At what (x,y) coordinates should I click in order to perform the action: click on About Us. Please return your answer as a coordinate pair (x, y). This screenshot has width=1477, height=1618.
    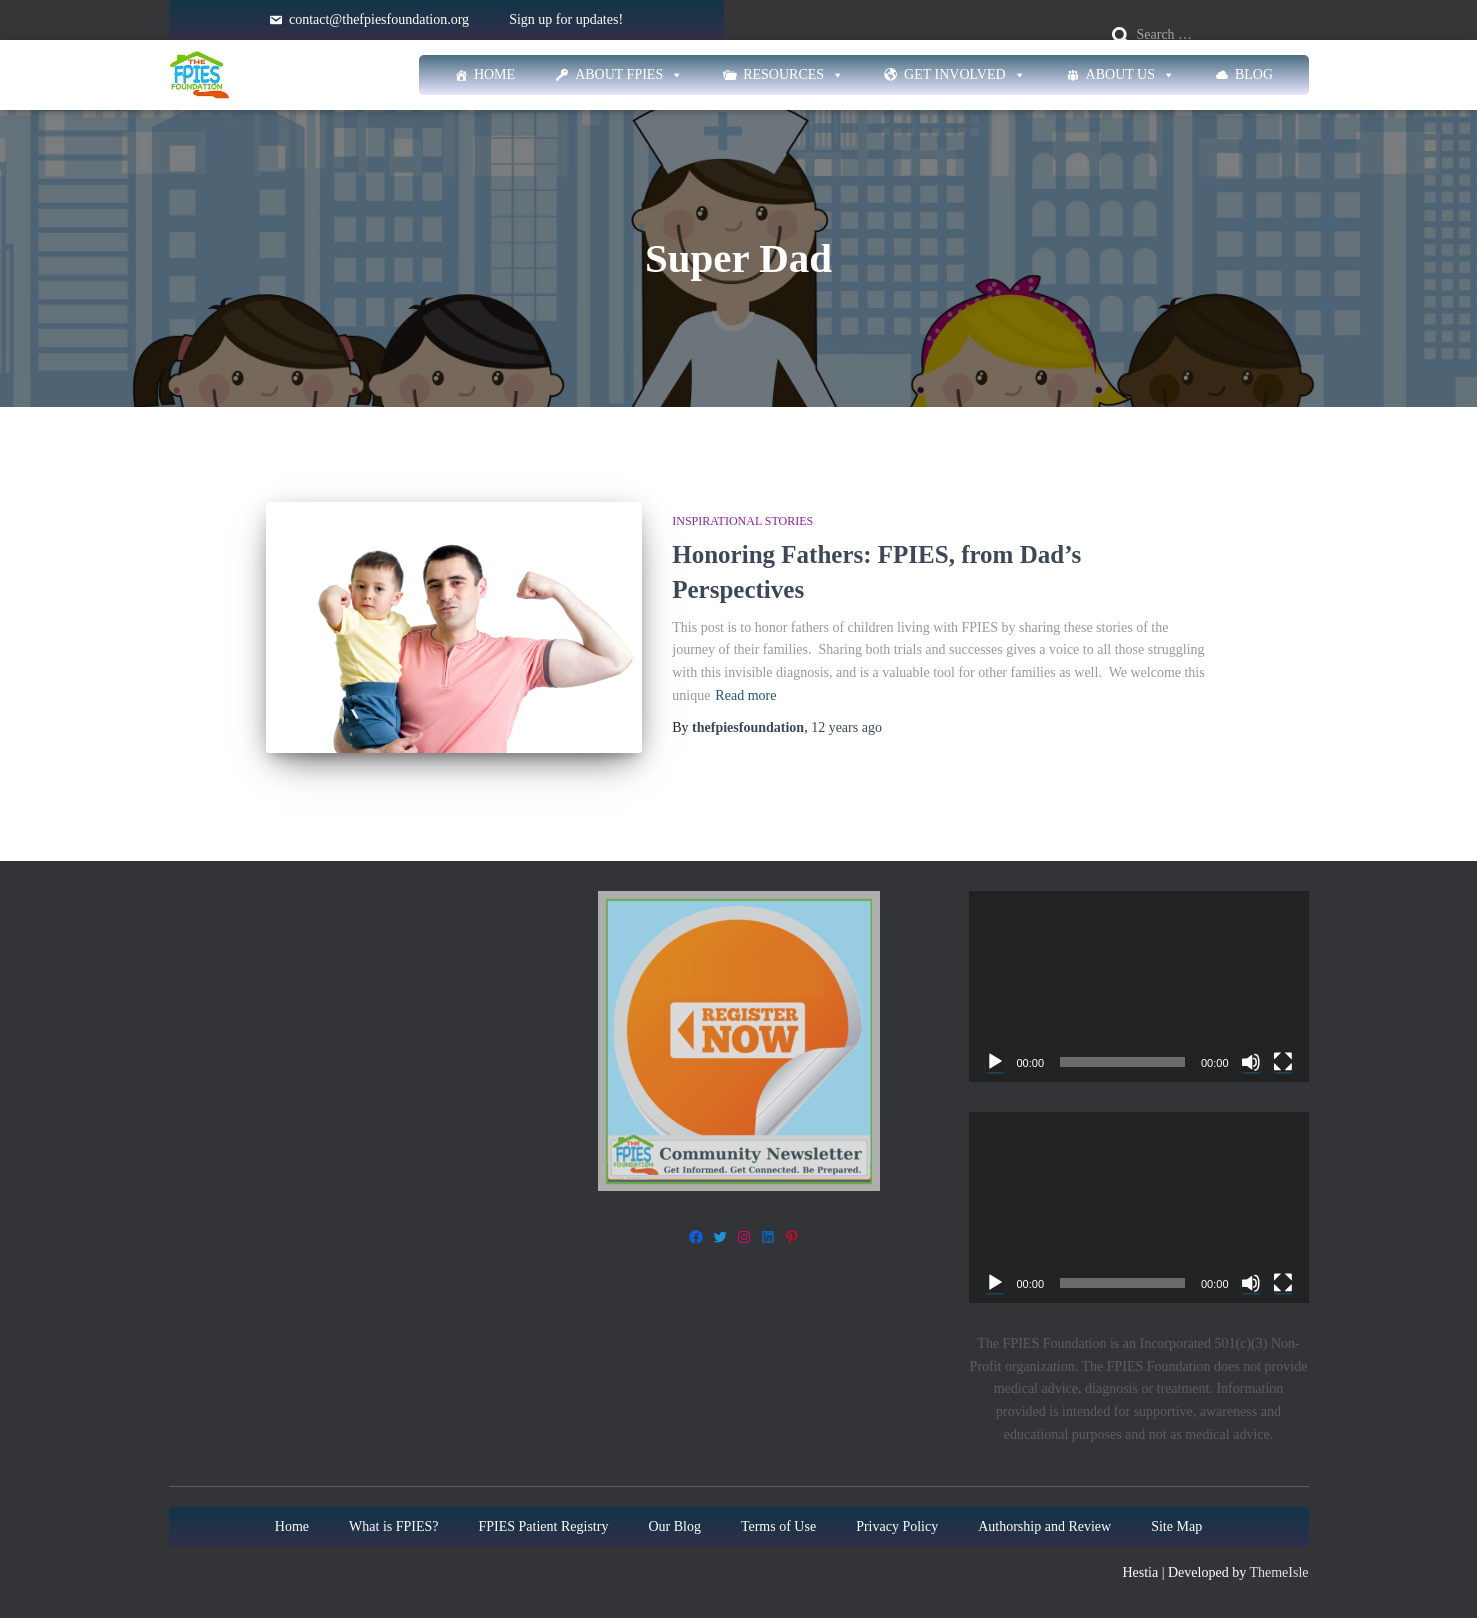
    Looking at the image, I should click on (1130, 75).